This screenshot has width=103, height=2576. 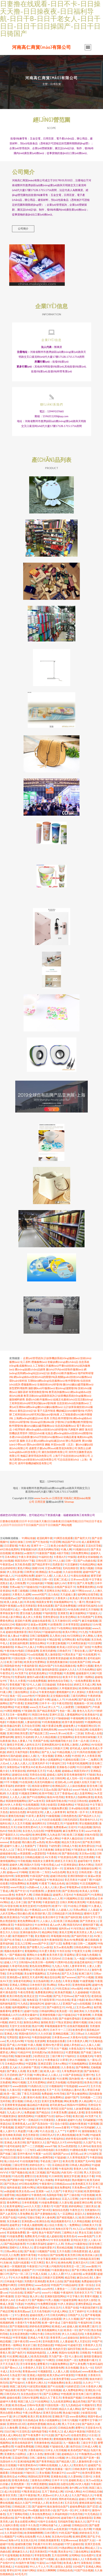 What do you see at coordinates (92, 2333) in the screenshot?
I see `大香蕉原网址` at bounding box center [92, 2333].